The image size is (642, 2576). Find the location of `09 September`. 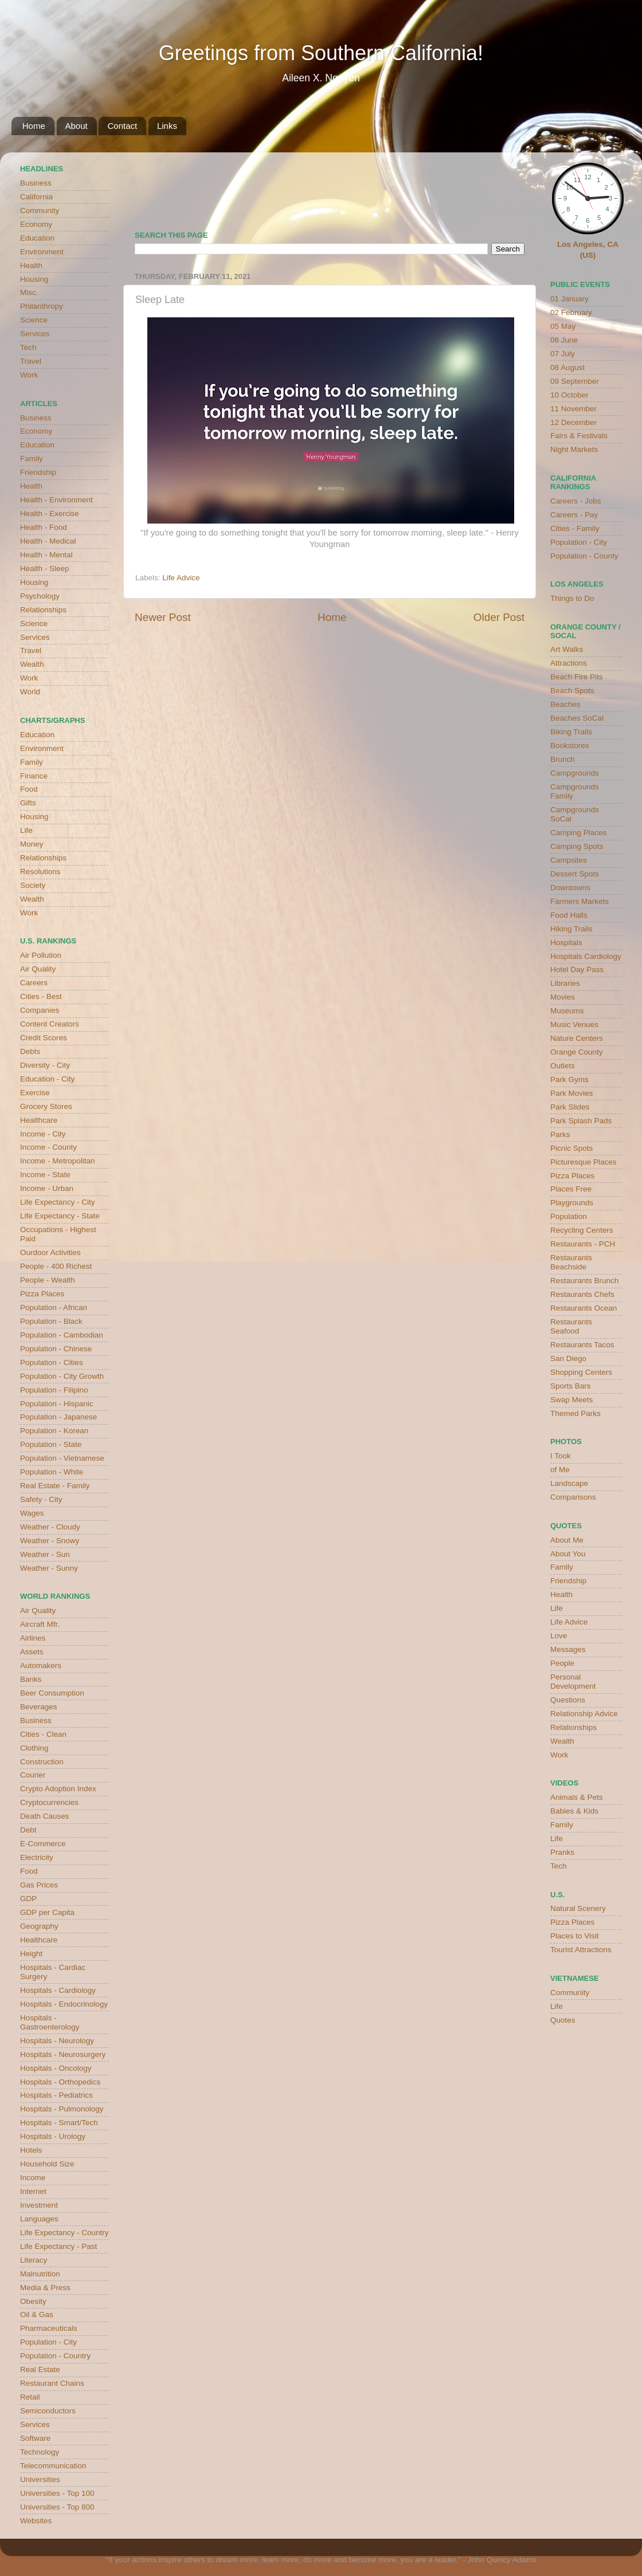

09 September is located at coordinates (574, 381).